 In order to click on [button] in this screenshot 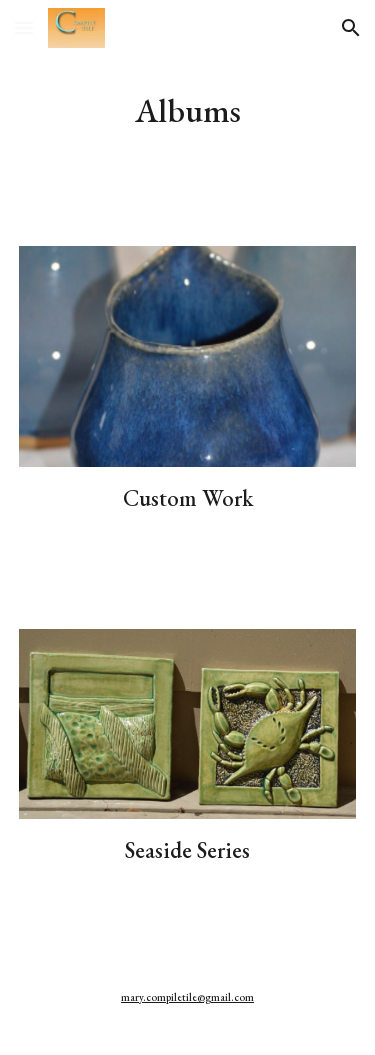, I will do `click(24, 27)`.